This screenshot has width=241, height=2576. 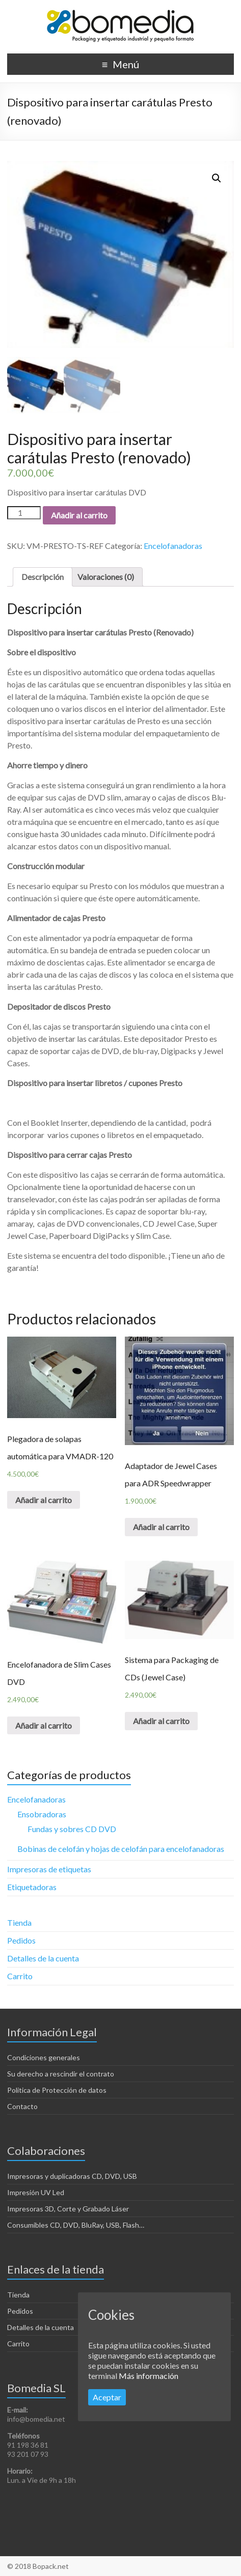 I want to click on Encelofanadoras, so click(x=173, y=545).